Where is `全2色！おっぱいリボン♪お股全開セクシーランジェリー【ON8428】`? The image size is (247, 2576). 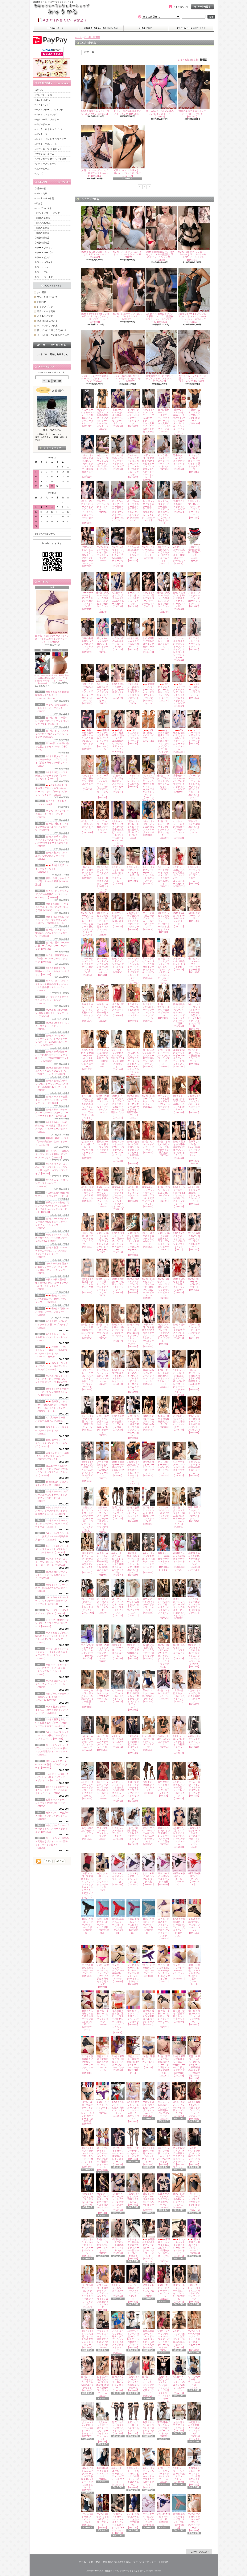
全2色！おっぱいリボン♪お股全開セクシーランジェリー【ON8428】 is located at coordinates (51, 1013).